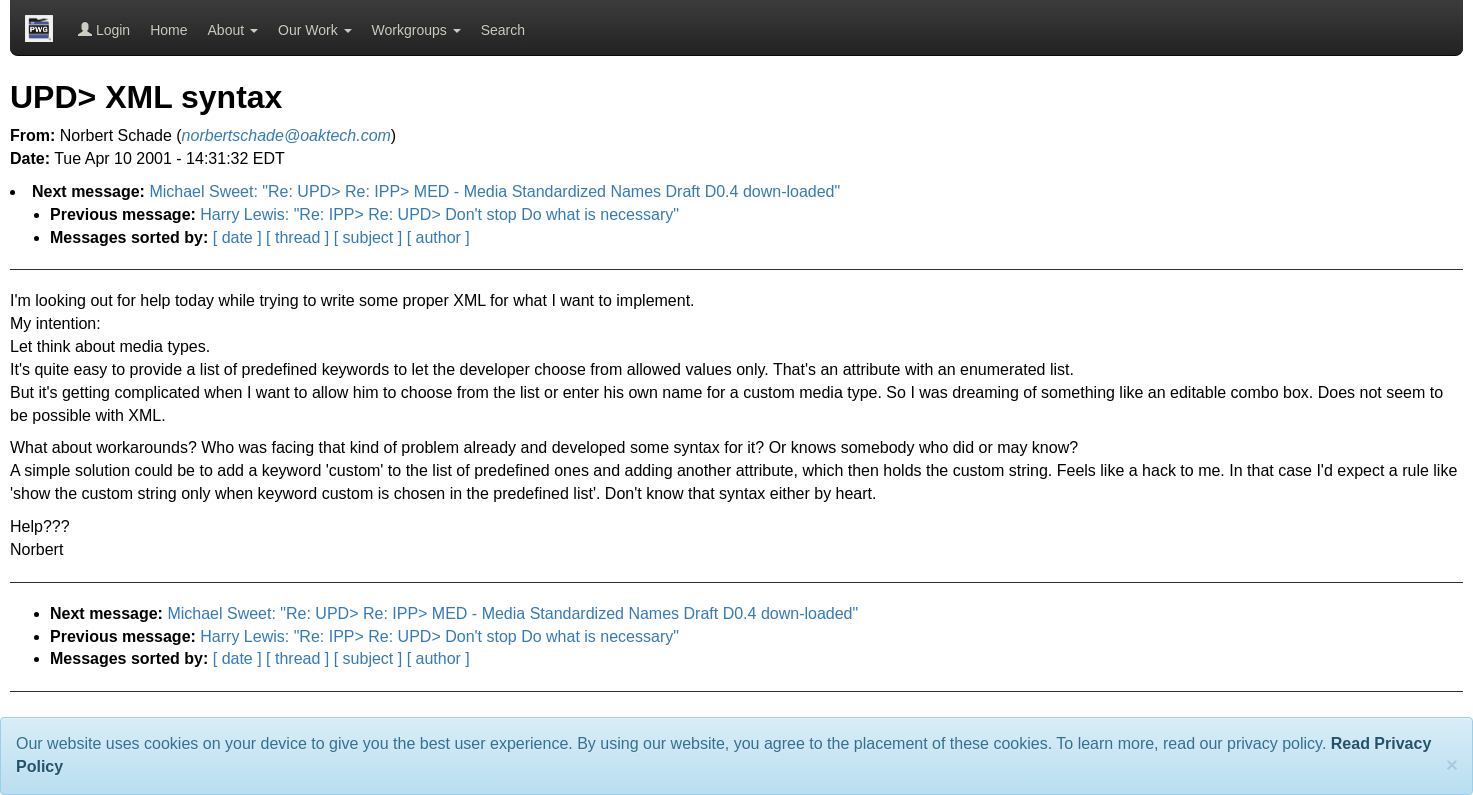 This screenshot has width=1473, height=795. Describe the element at coordinates (368, 237) in the screenshot. I see `[ subject ]` at that location.